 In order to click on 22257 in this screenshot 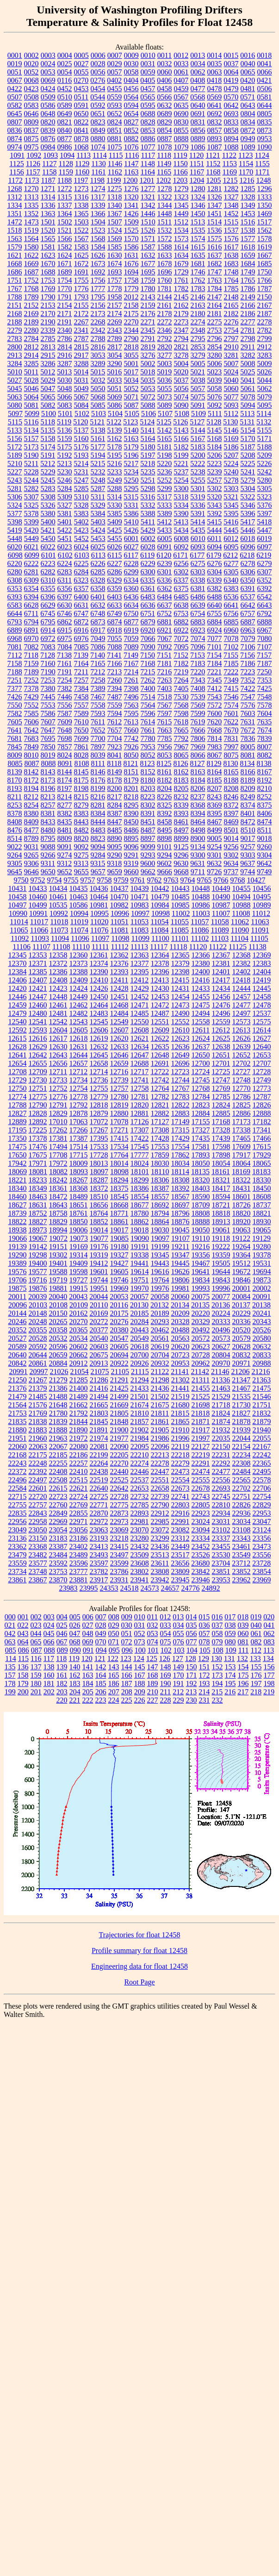, I will do `click(78, 1463)`.